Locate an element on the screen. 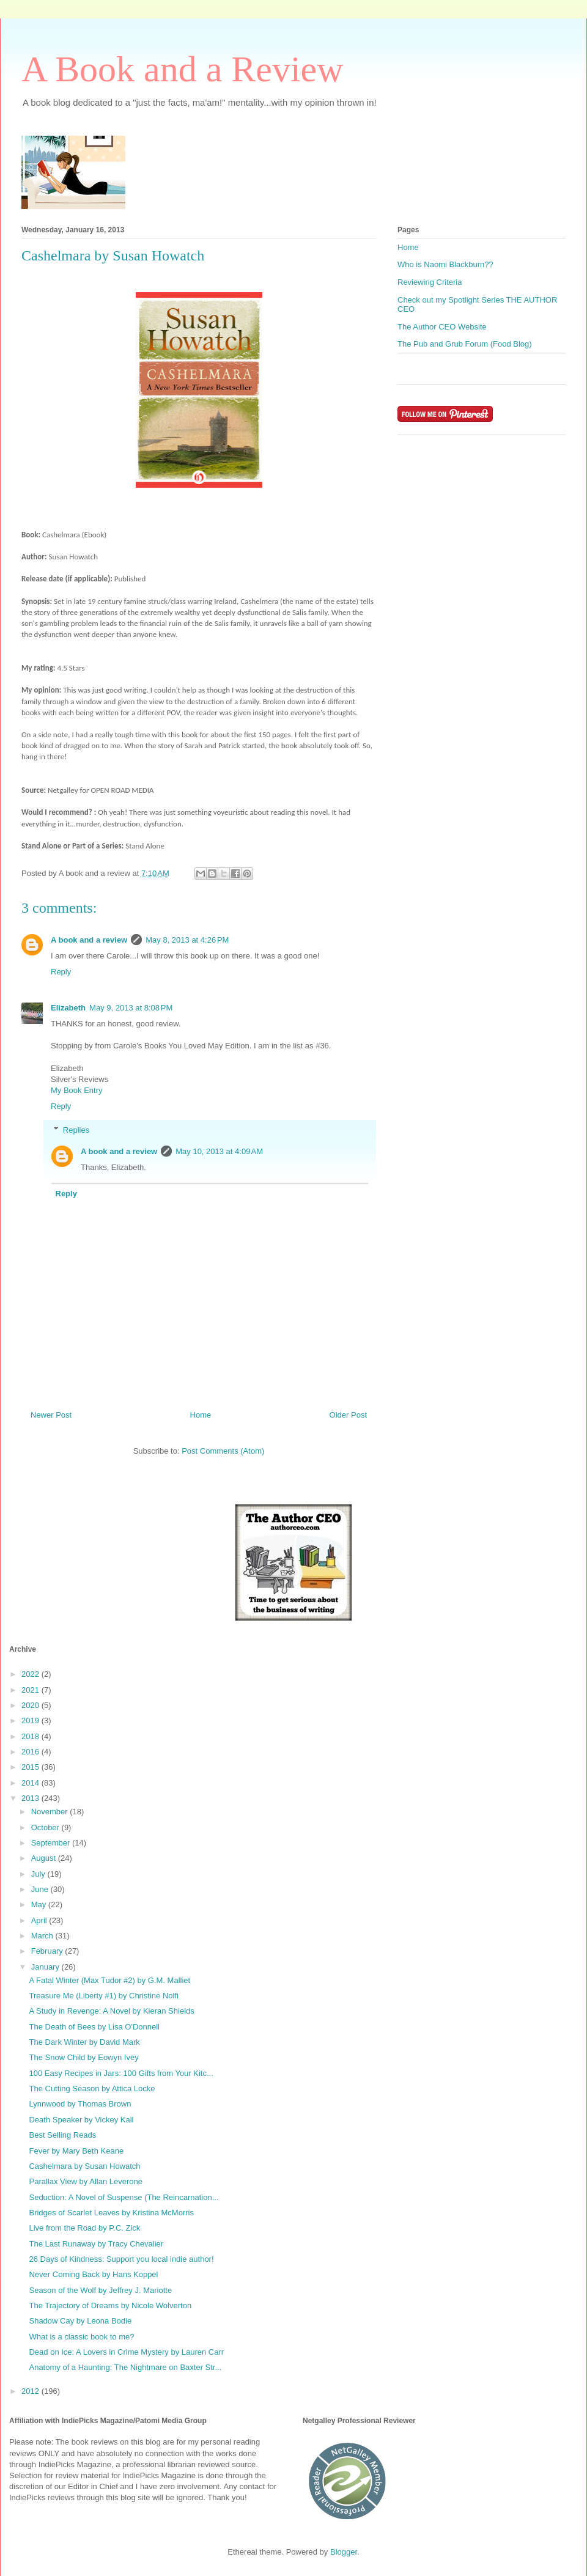 The width and height of the screenshot is (587, 2576). The Dark Winter by David Mark is located at coordinates (84, 2042).